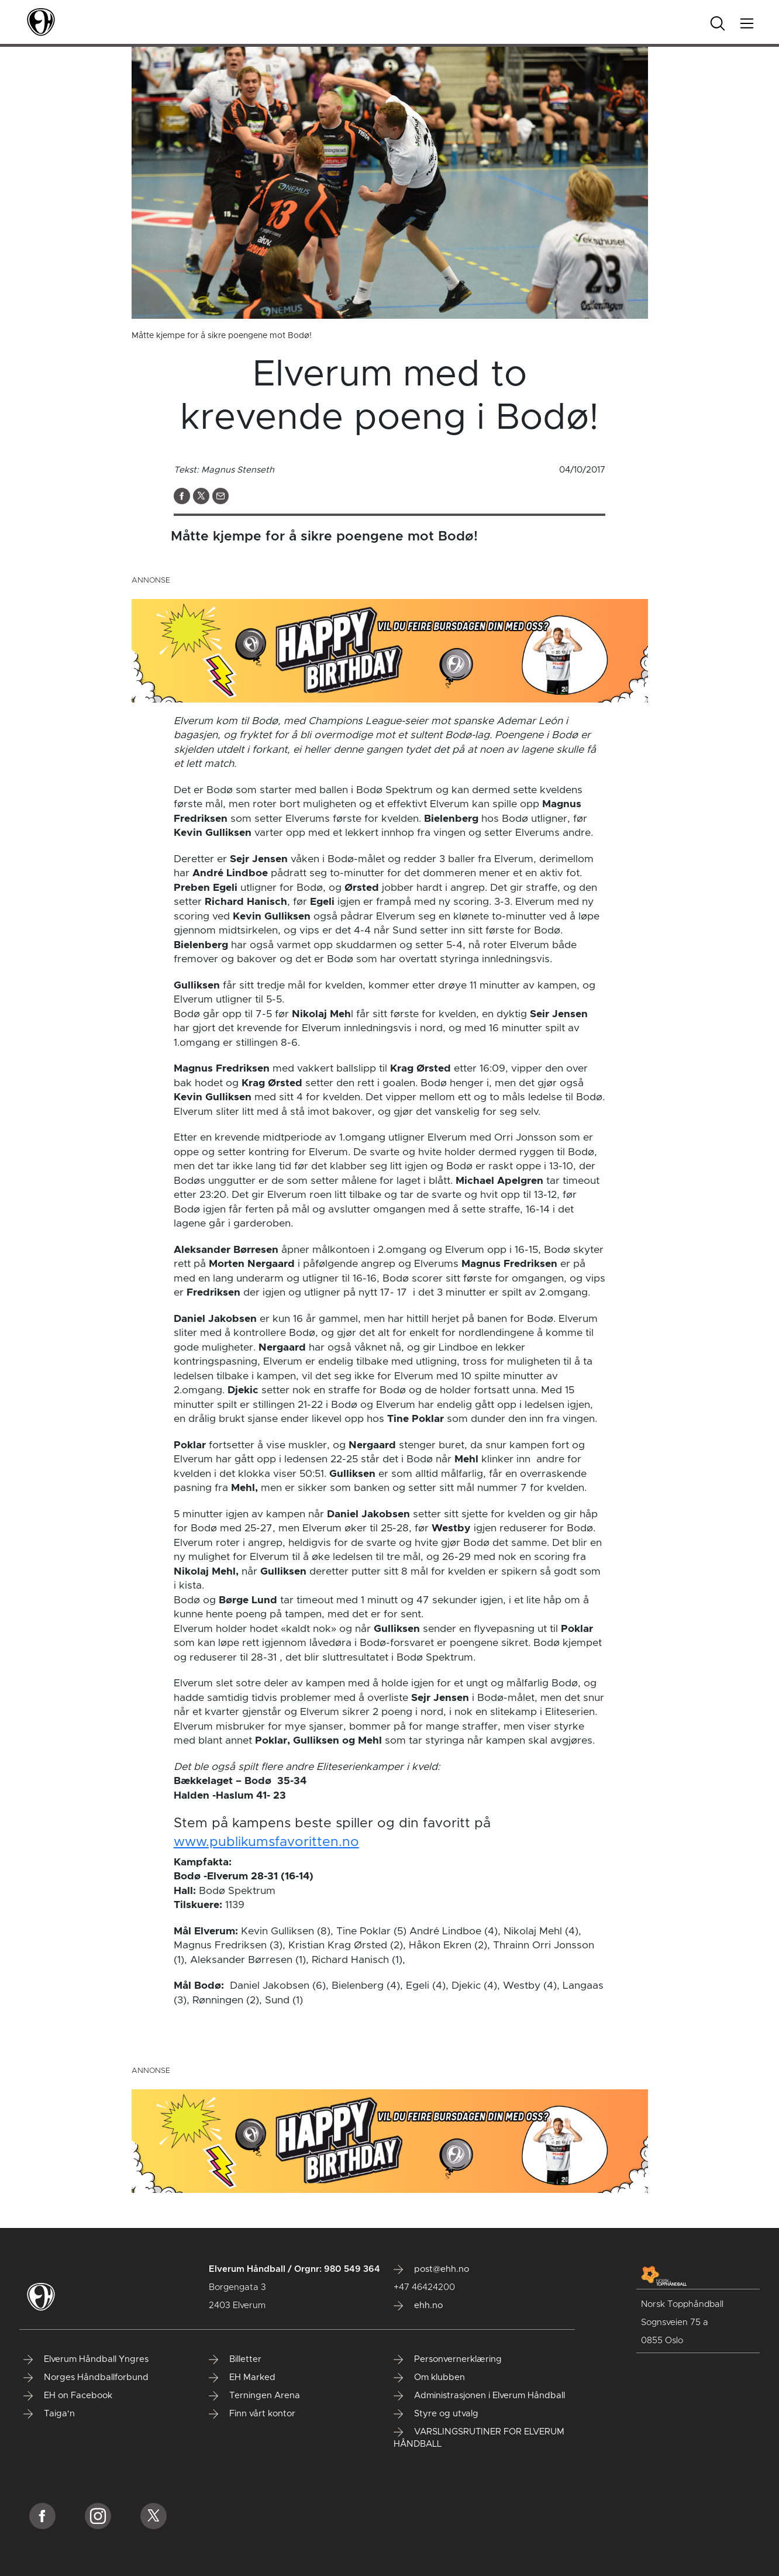  I want to click on EH on Facebook, so click(67, 2396).